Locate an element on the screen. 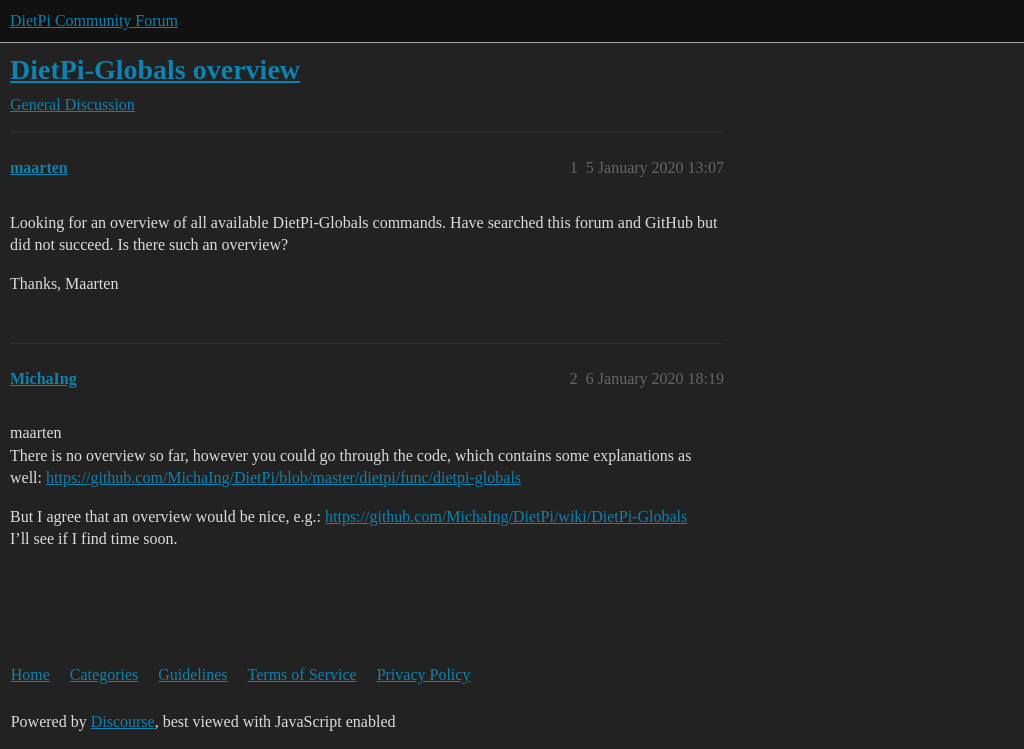  DietPi Community Forum is located at coordinates (94, 20).